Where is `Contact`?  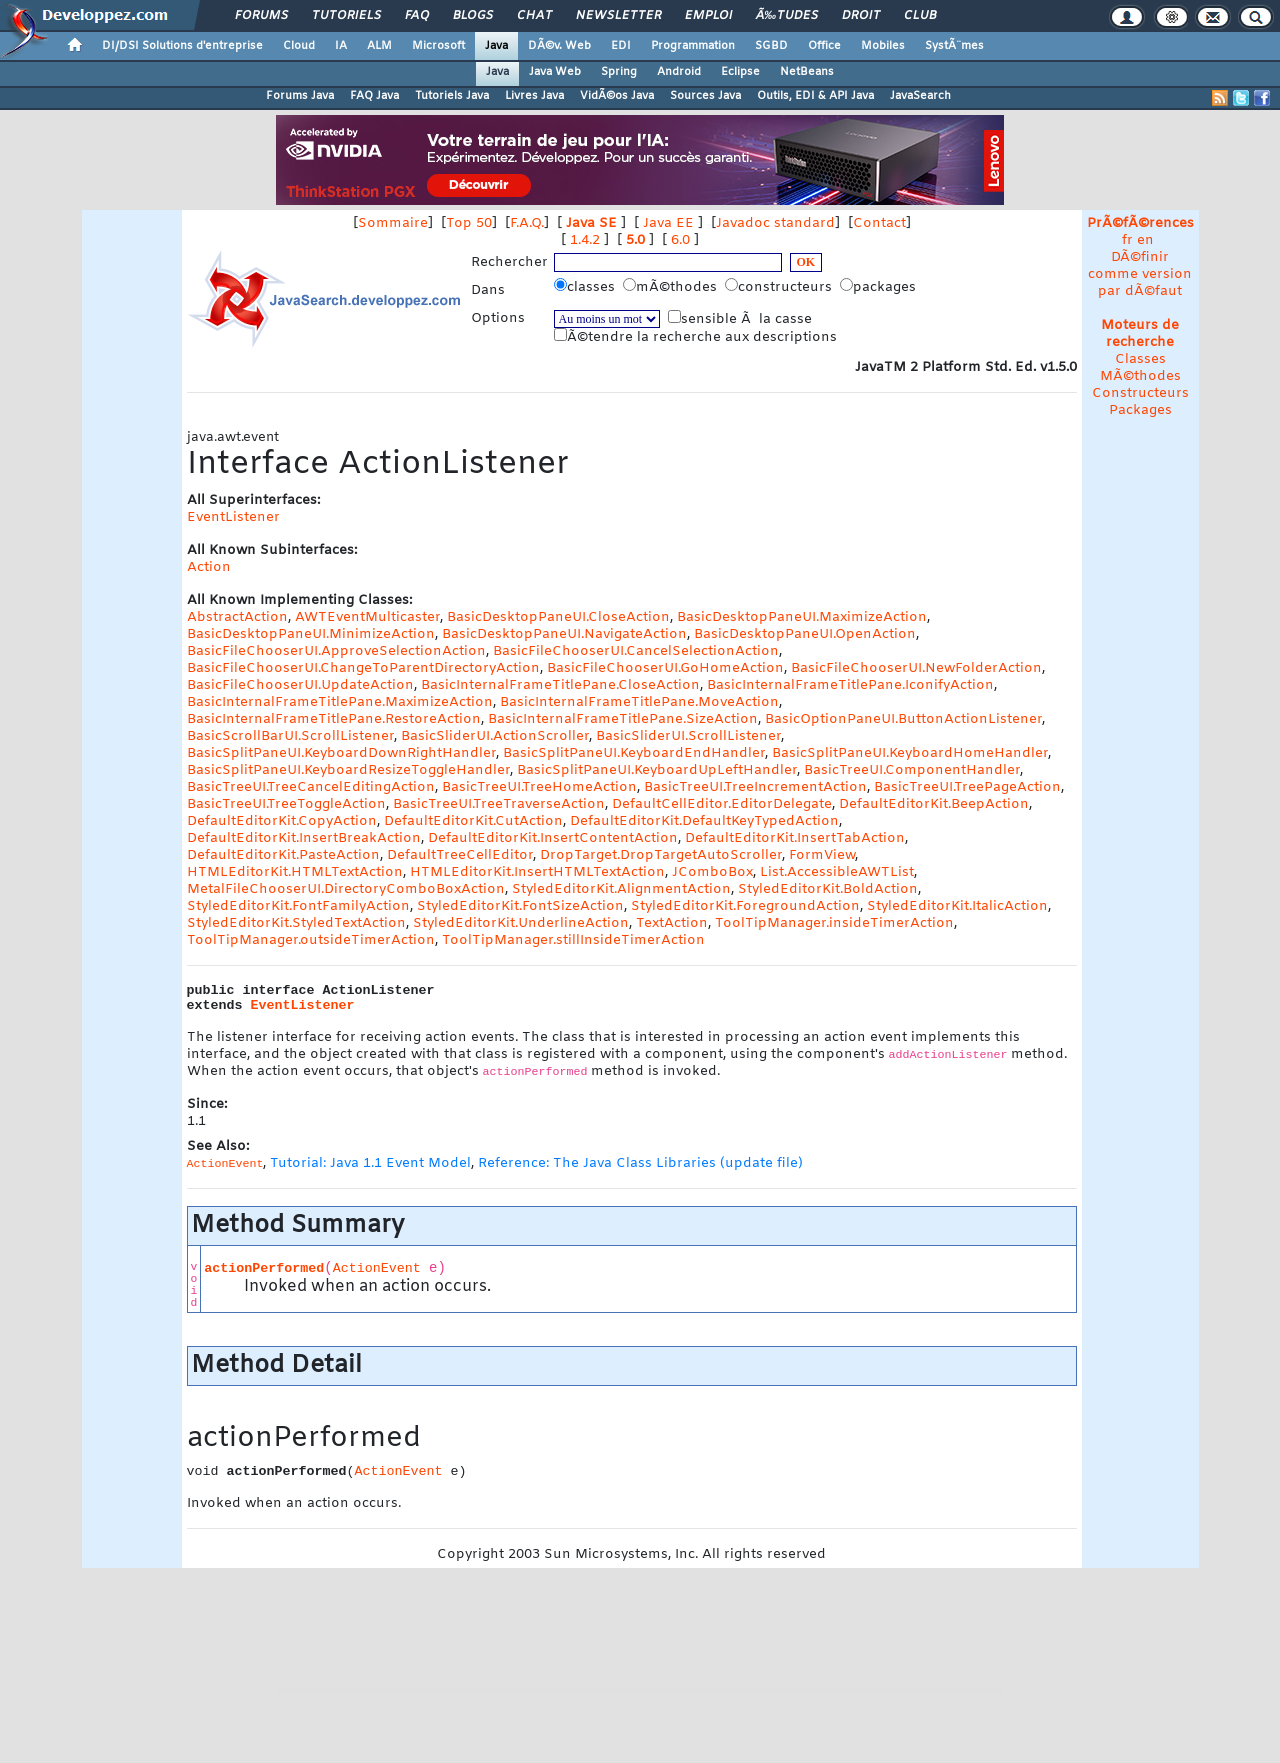 Contact is located at coordinates (879, 223).